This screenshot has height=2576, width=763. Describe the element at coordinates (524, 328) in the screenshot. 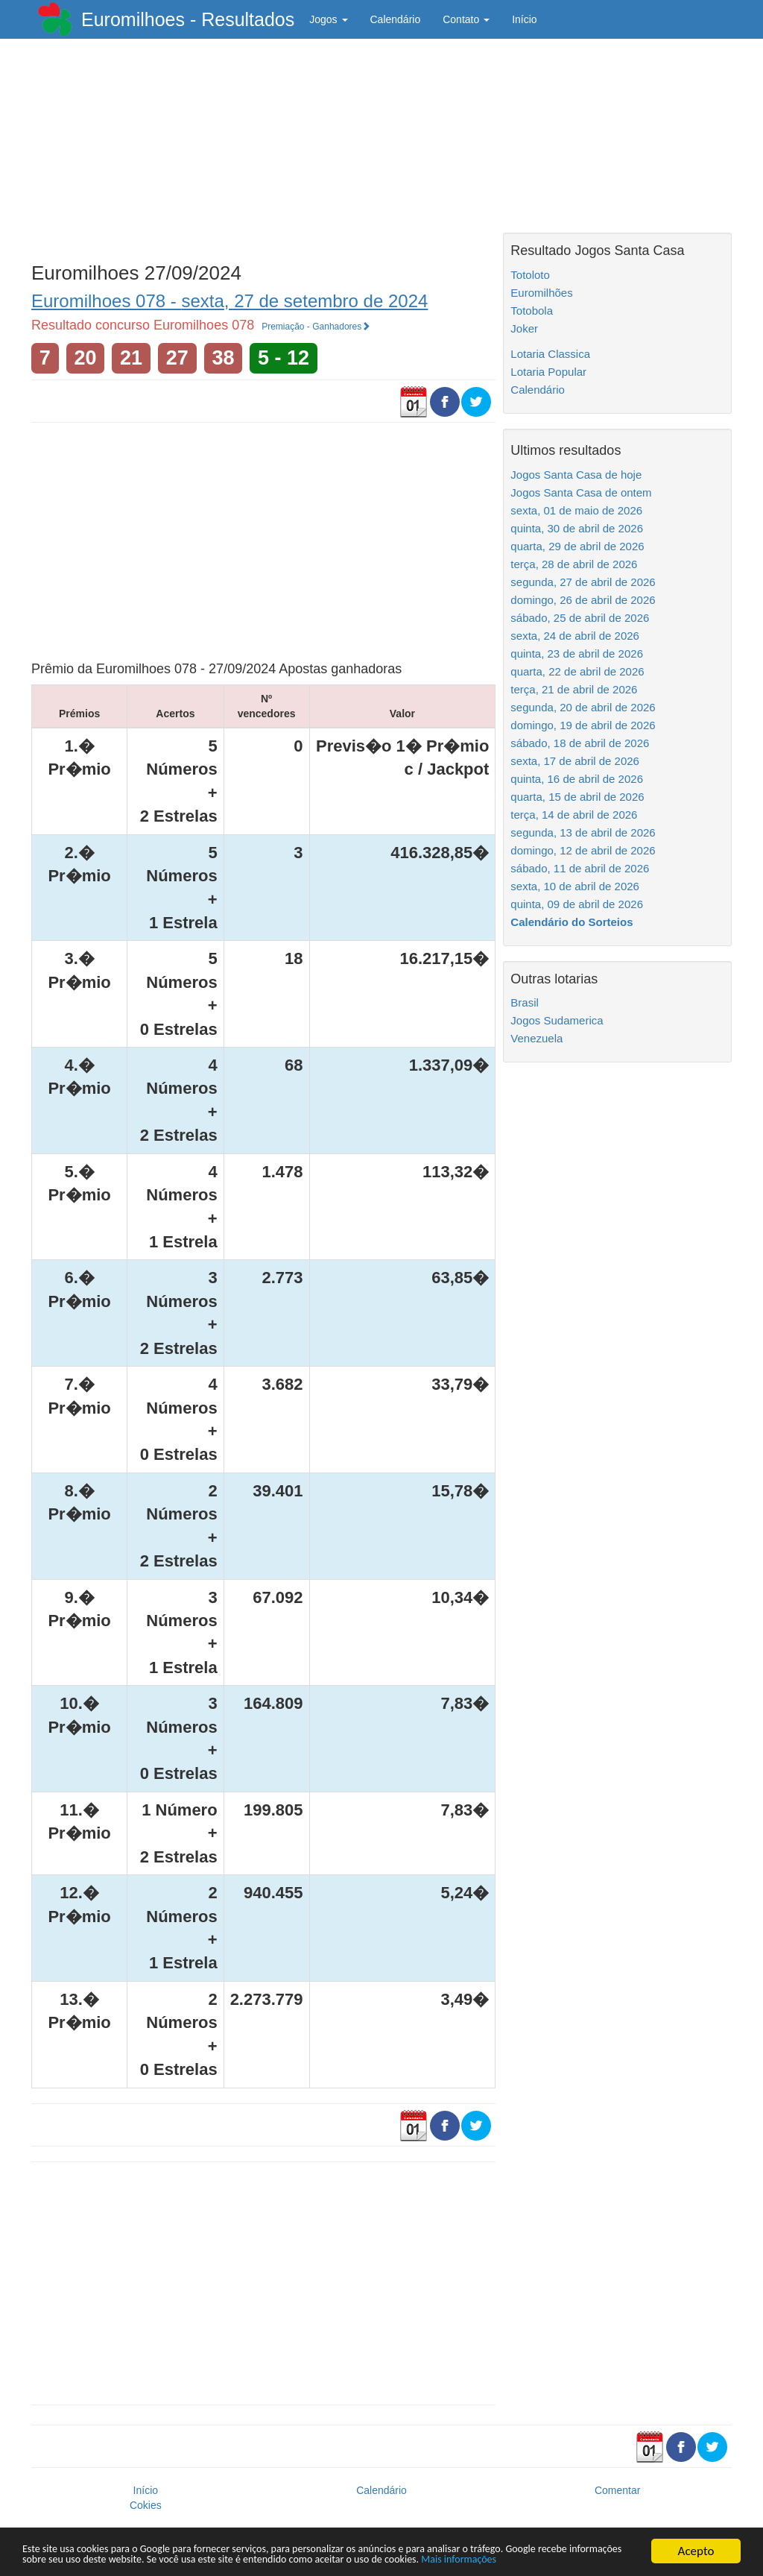

I see `Joker` at that location.